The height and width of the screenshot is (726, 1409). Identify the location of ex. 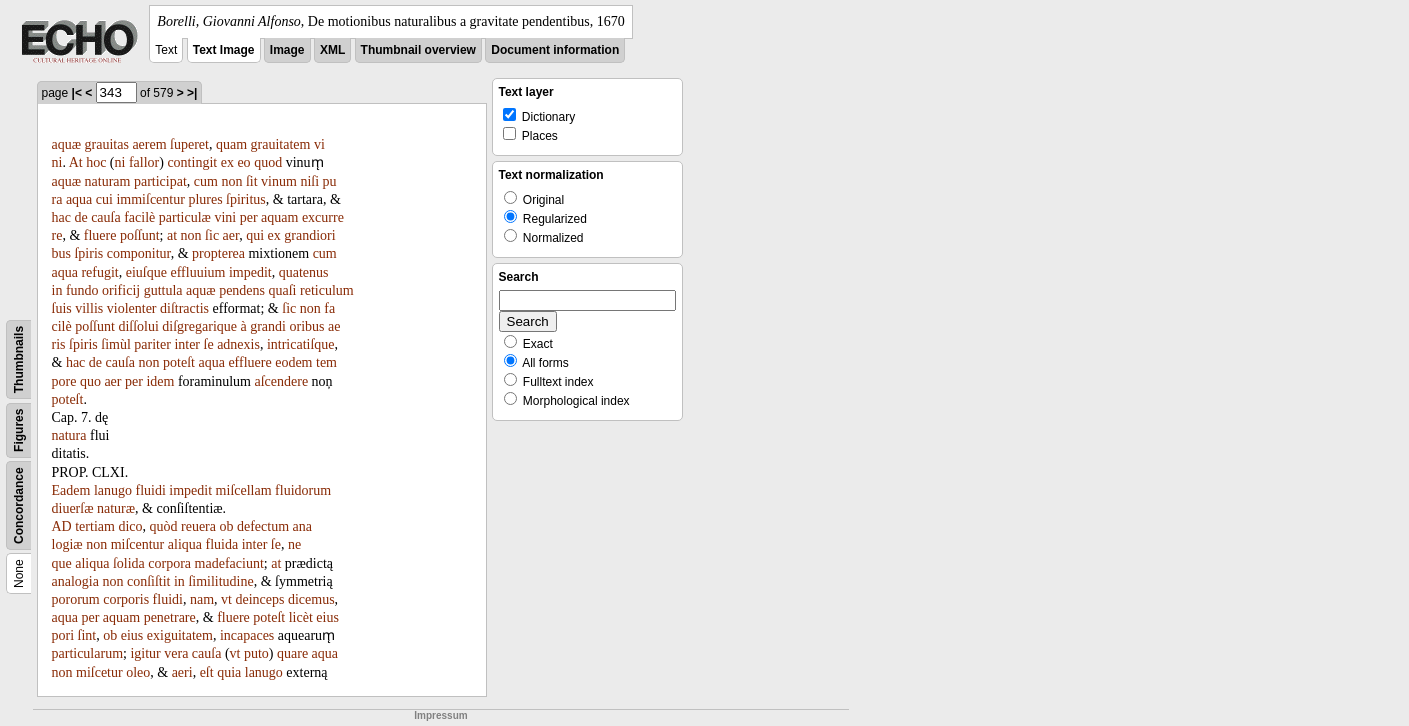
(227, 162).